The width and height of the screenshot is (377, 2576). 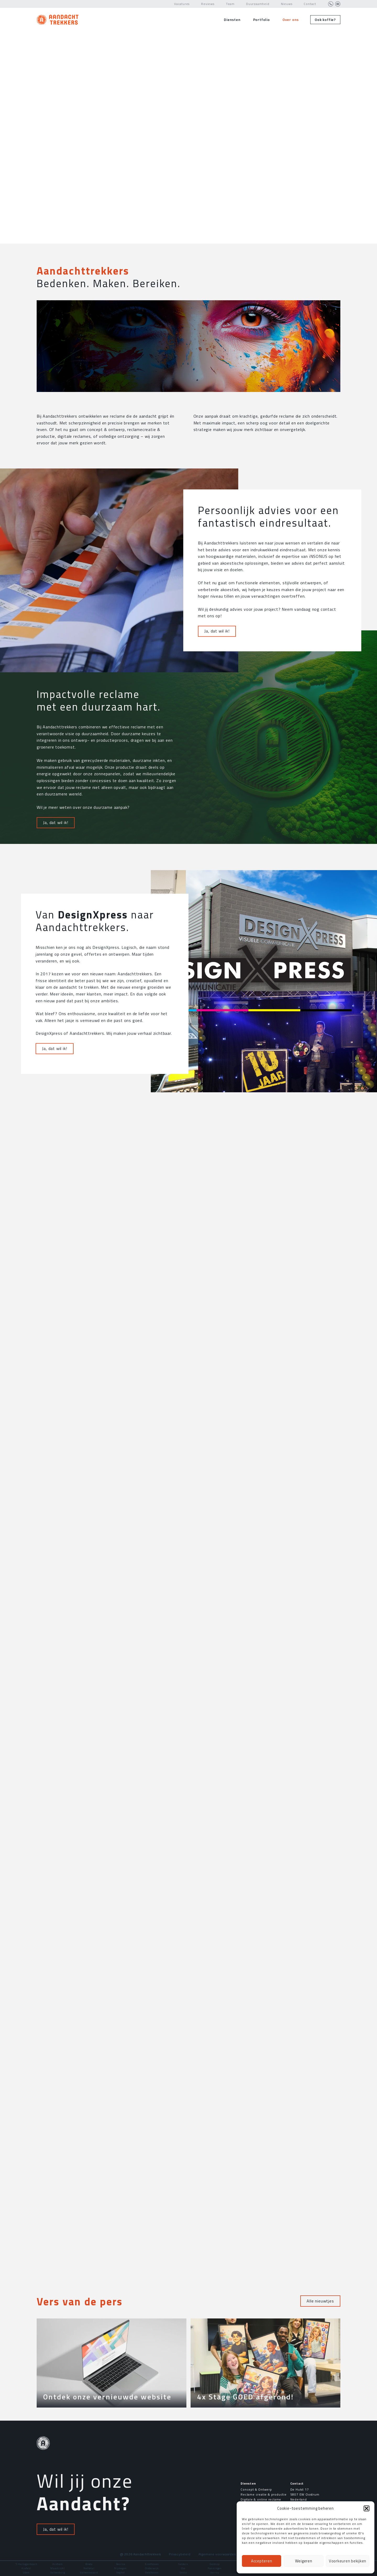 What do you see at coordinates (120, 2568) in the screenshot?
I see `Nijmegen` at bounding box center [120, 2568].